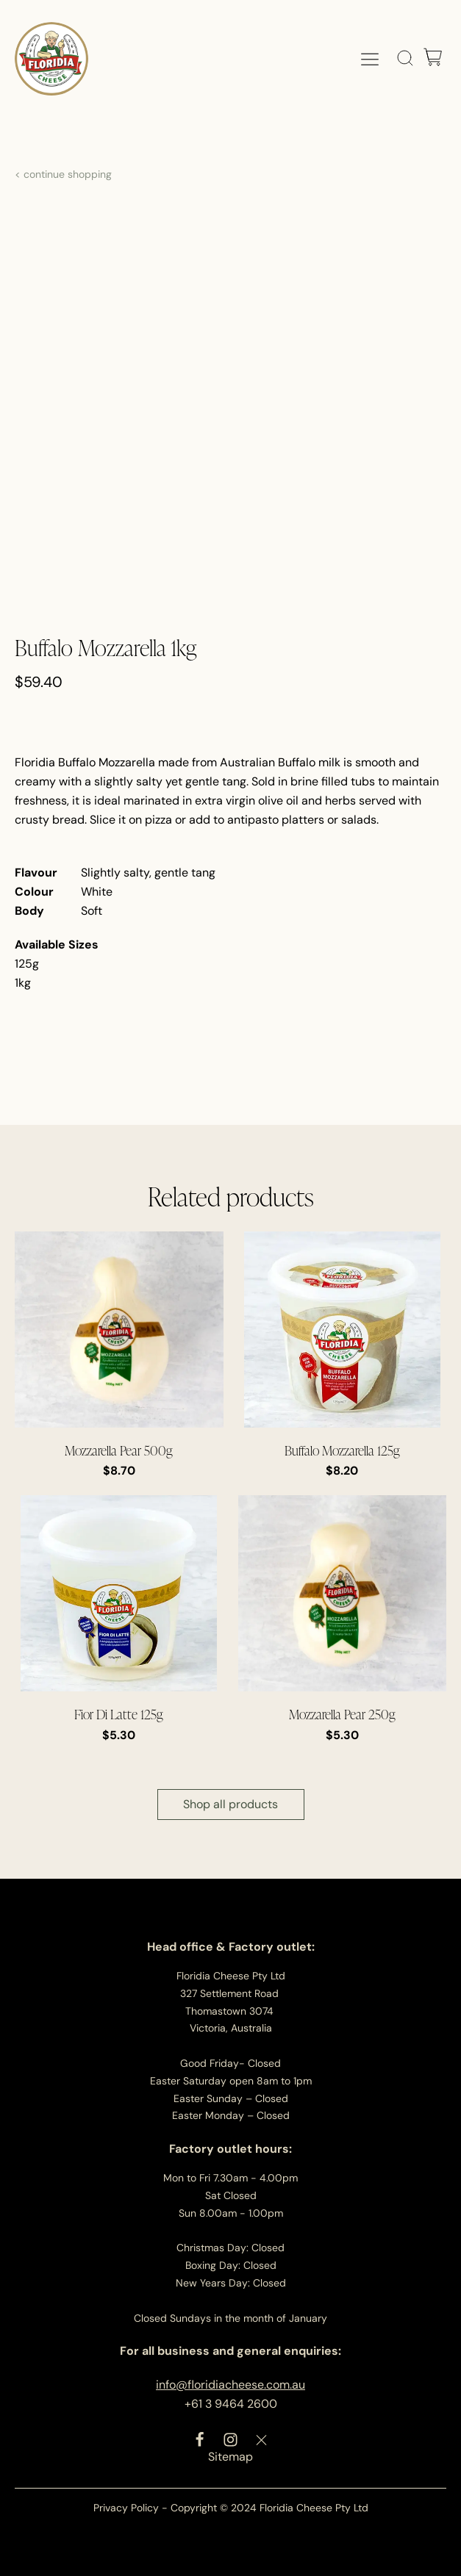 The width and height of the screenshot is (461, 2576). What do you see at coordinates (432, 58) in the screenshot?
I see `[Cart]` at bounding box center [432, 58].